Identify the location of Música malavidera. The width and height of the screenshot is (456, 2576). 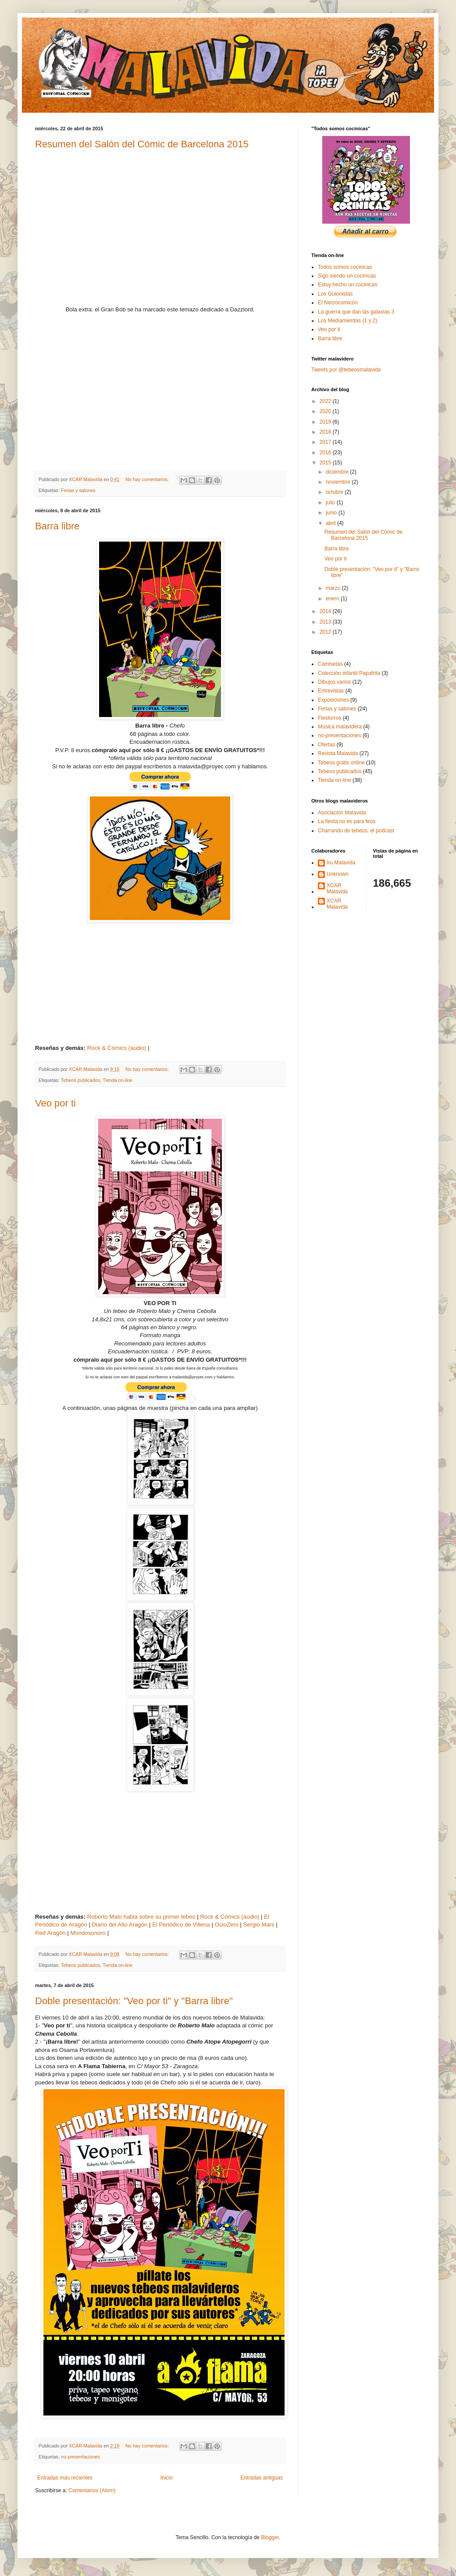
(340, 727).